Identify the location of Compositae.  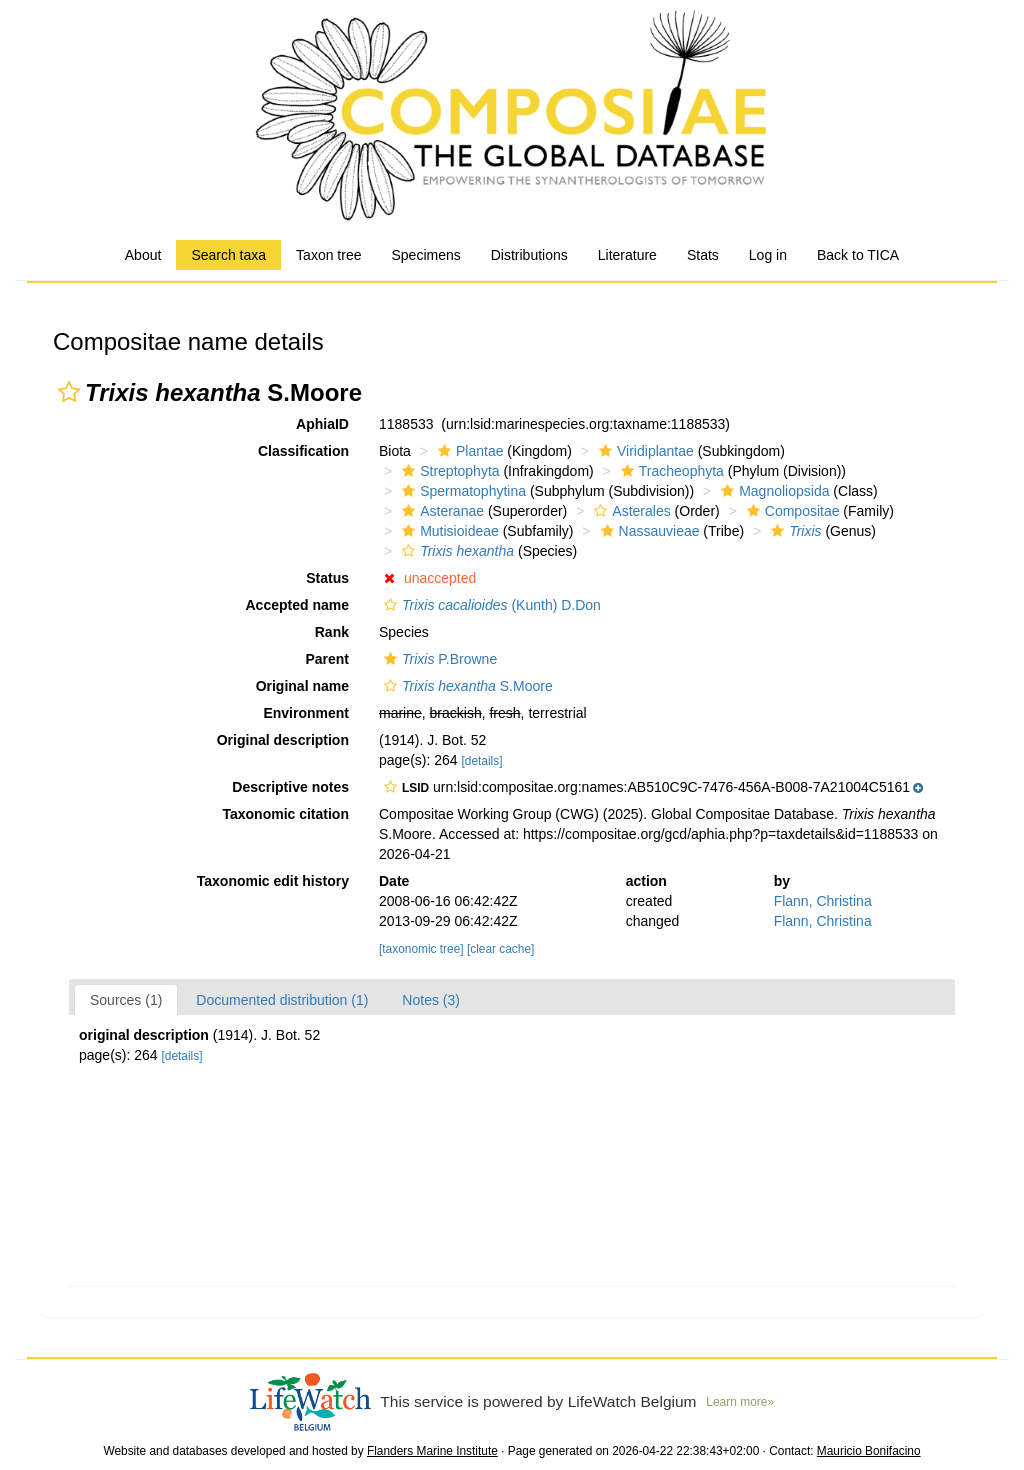
(791, 511).